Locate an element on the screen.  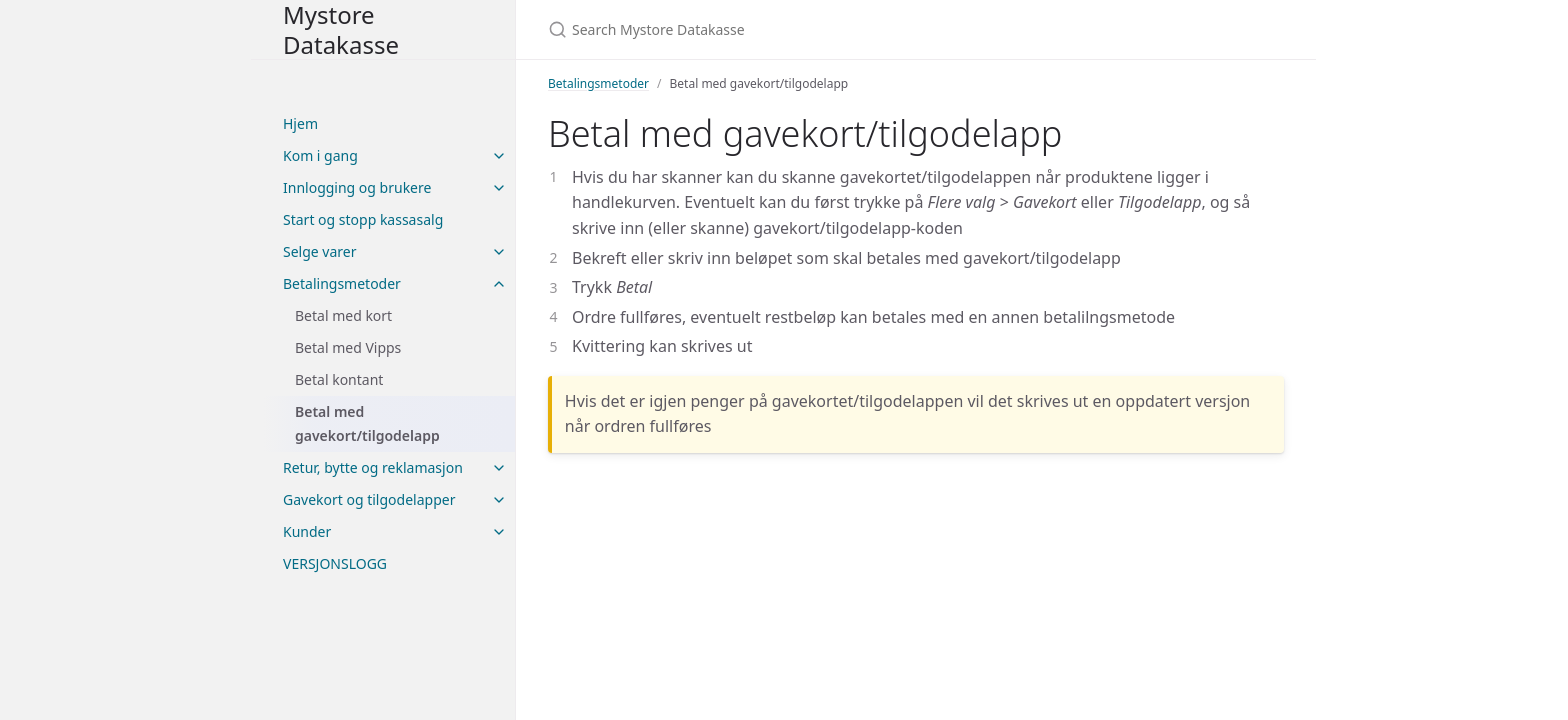
[Search Mystore Datakasse] is located at coordinates (784, 29).